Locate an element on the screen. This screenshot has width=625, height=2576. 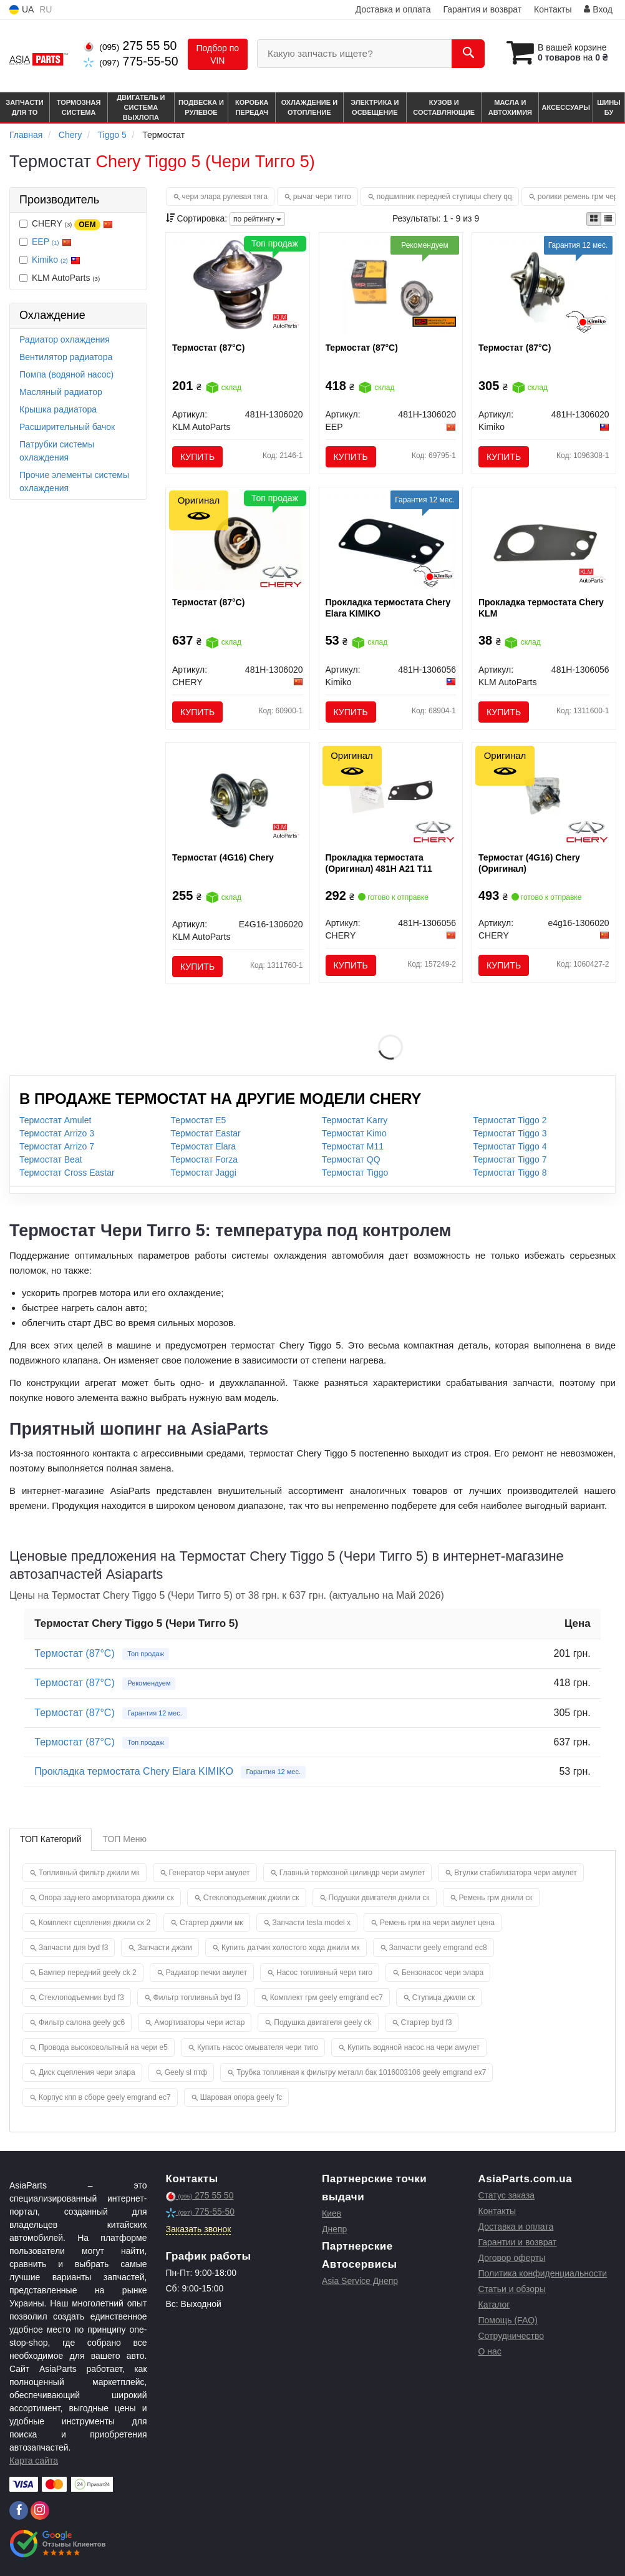
Опора заднего амортизатора джили ск is located at coordinates (106, 1897).